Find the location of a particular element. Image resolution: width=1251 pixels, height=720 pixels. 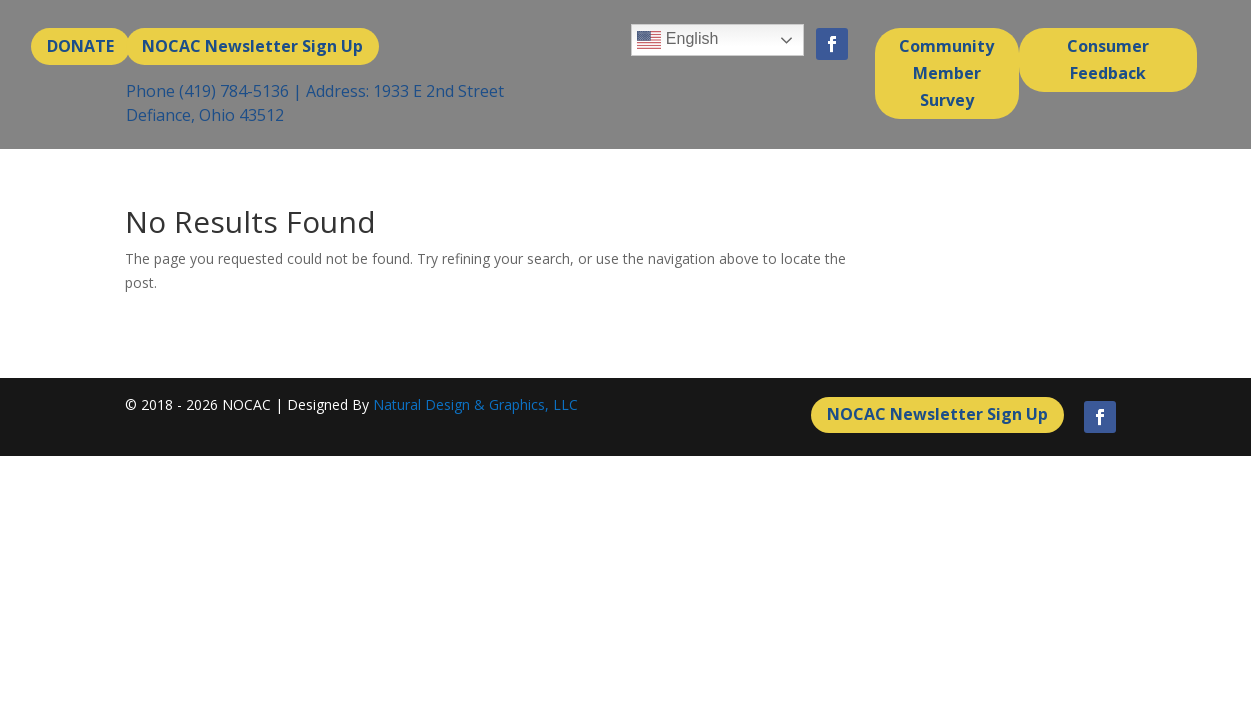

Community Member Survey is located at coordinates (946, 73).